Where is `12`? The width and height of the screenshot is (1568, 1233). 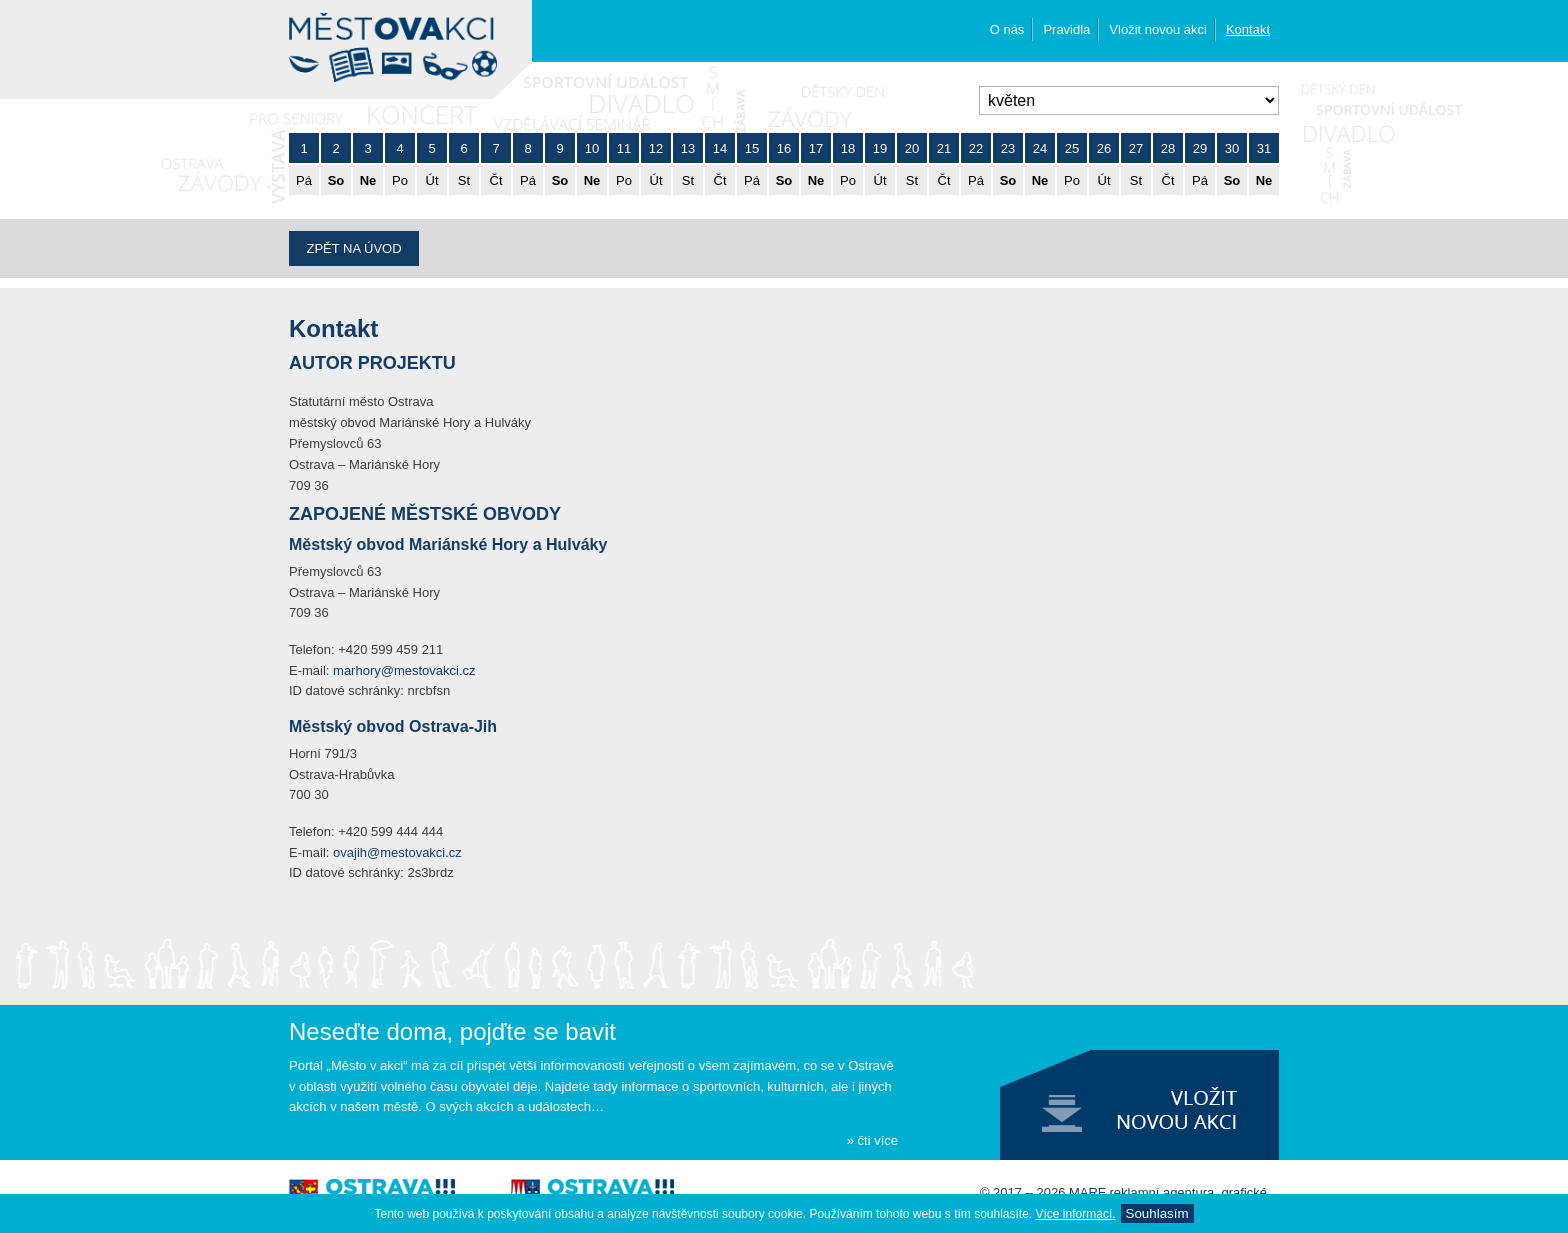
12 is located at coordinates (656, 148).